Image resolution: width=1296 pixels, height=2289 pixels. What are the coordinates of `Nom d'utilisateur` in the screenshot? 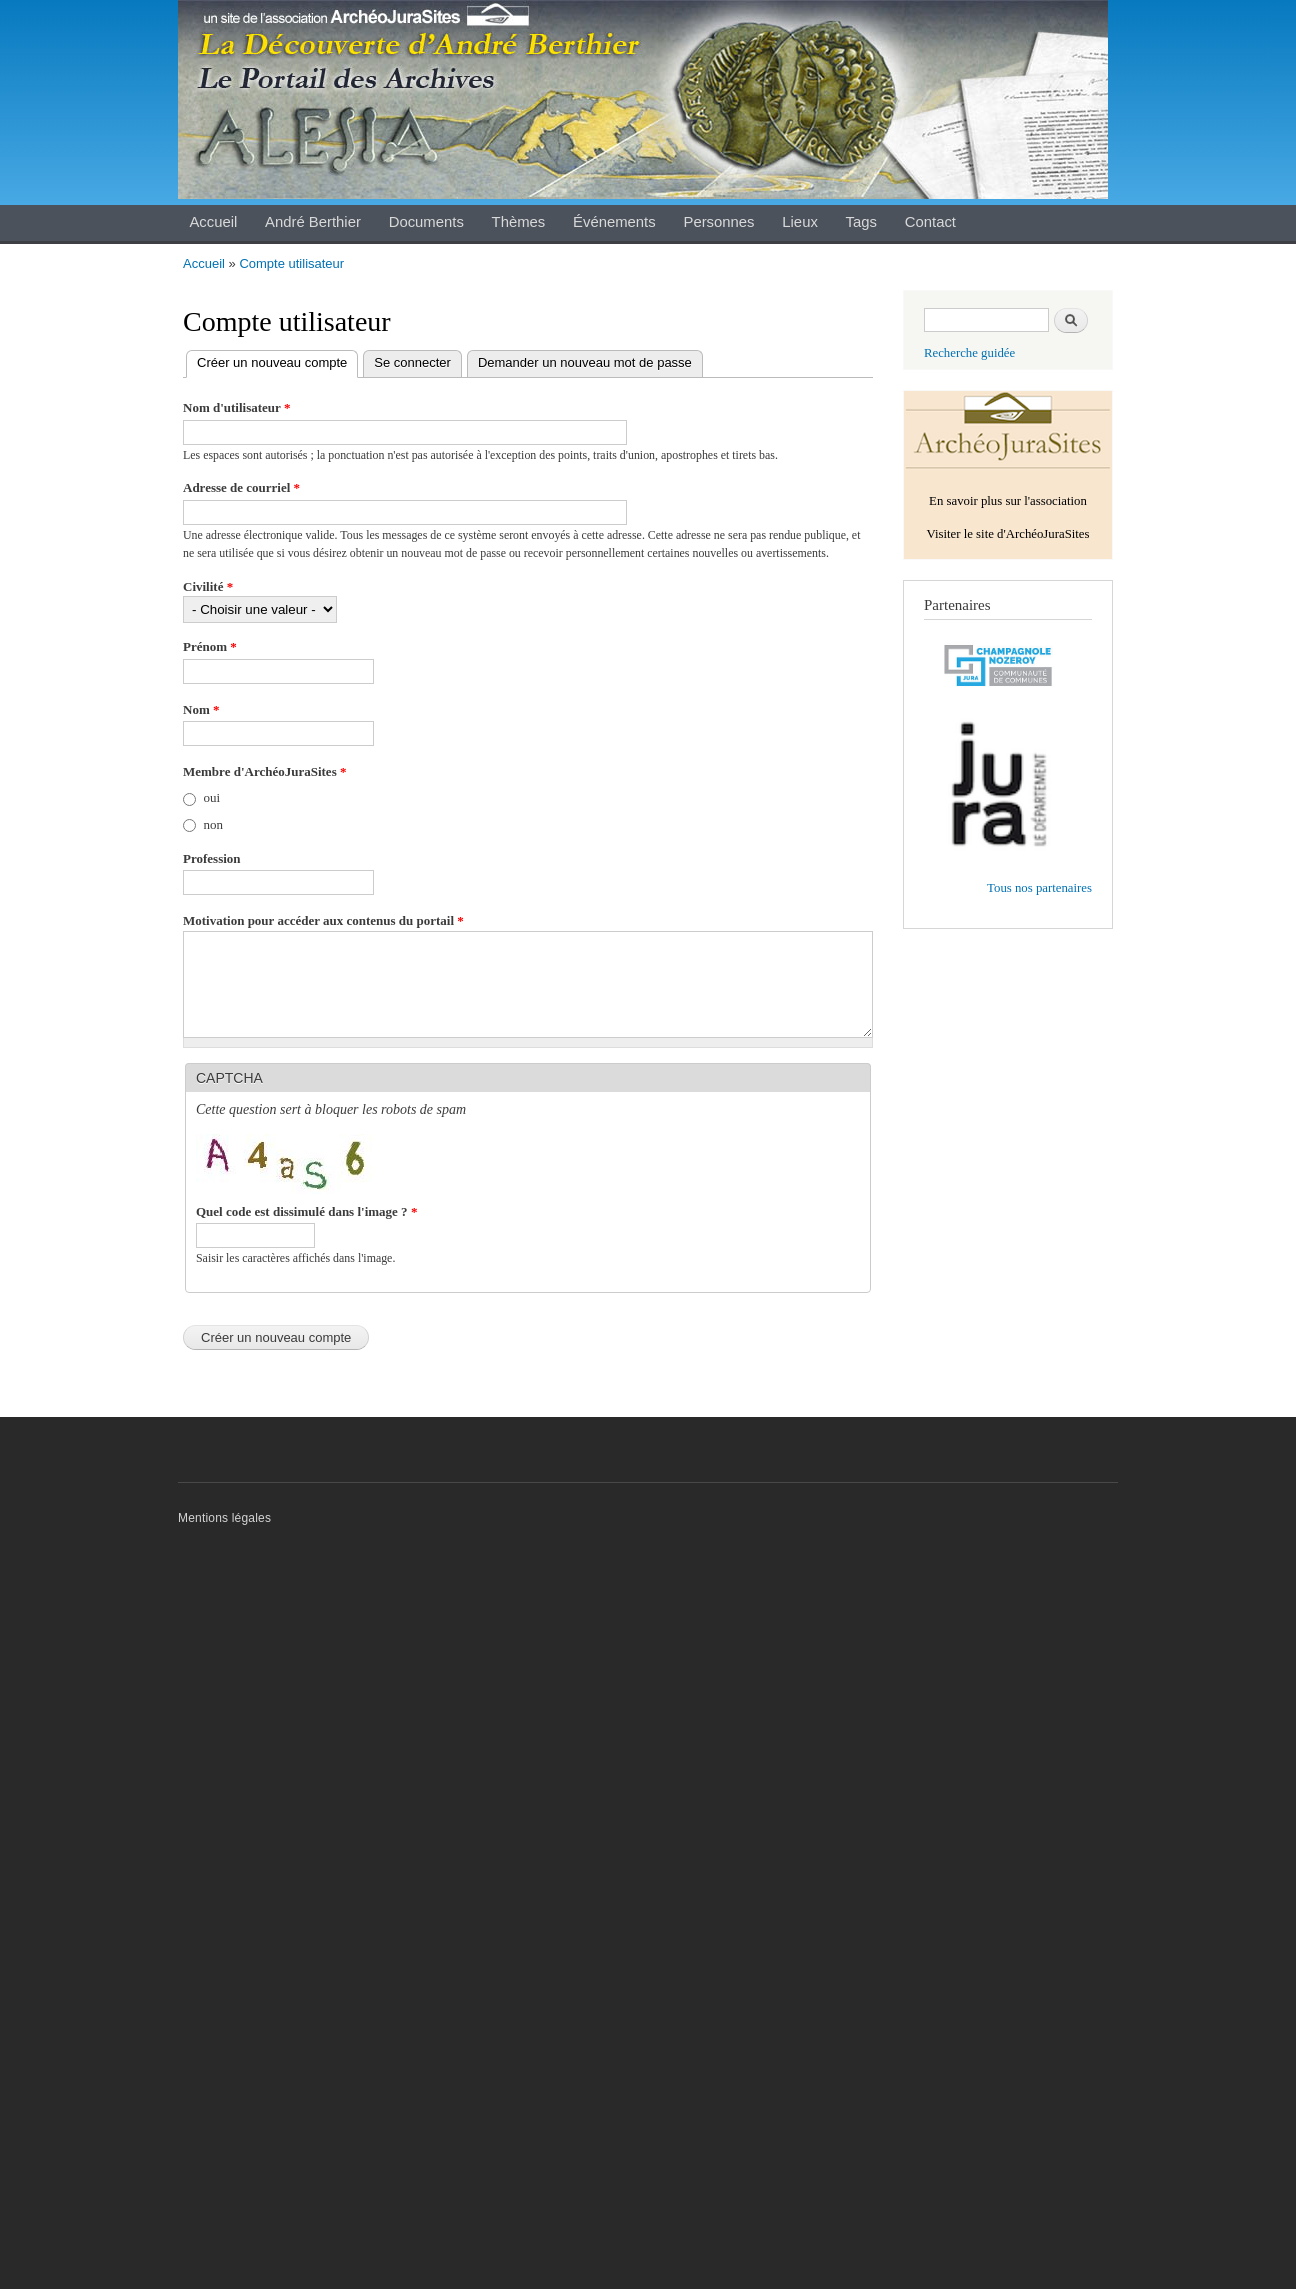 It's located at (236, 407).